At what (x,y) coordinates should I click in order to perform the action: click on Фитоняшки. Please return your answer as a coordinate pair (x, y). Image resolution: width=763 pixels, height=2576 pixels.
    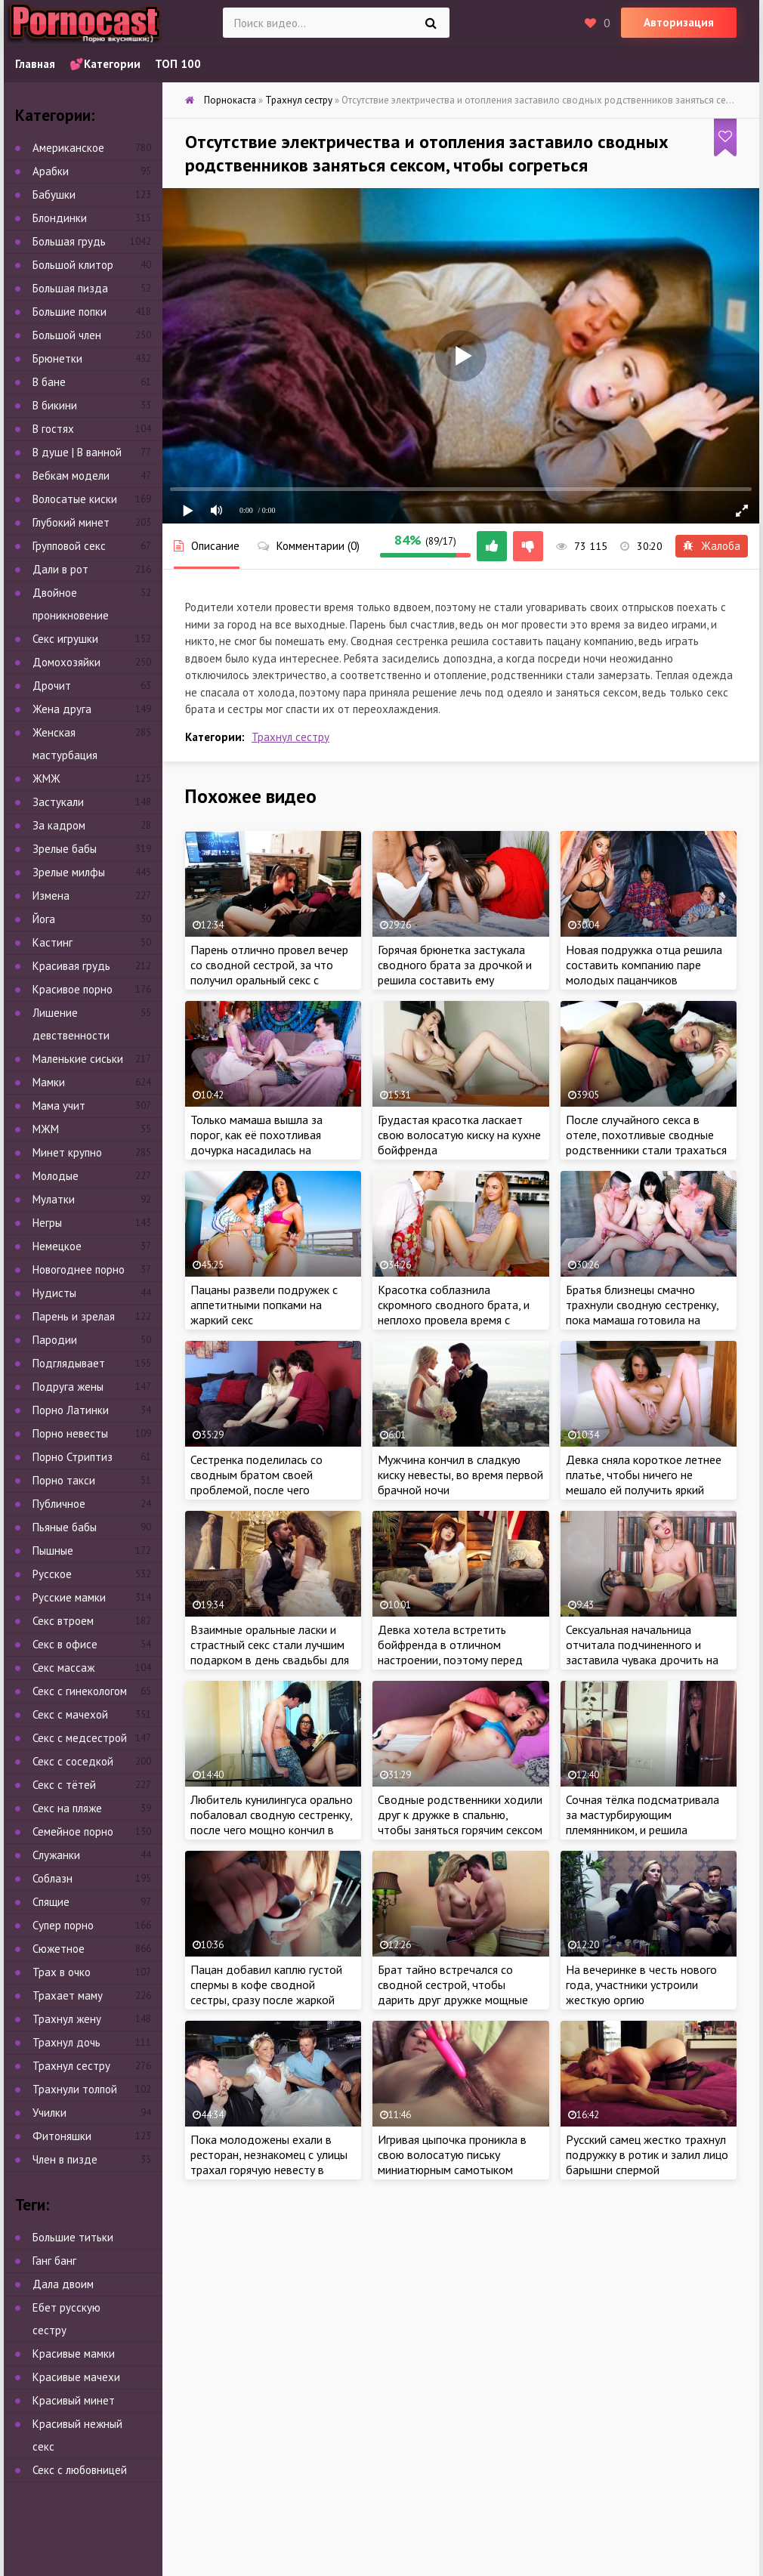
    Looking at the image, I should click on (61, 2136).